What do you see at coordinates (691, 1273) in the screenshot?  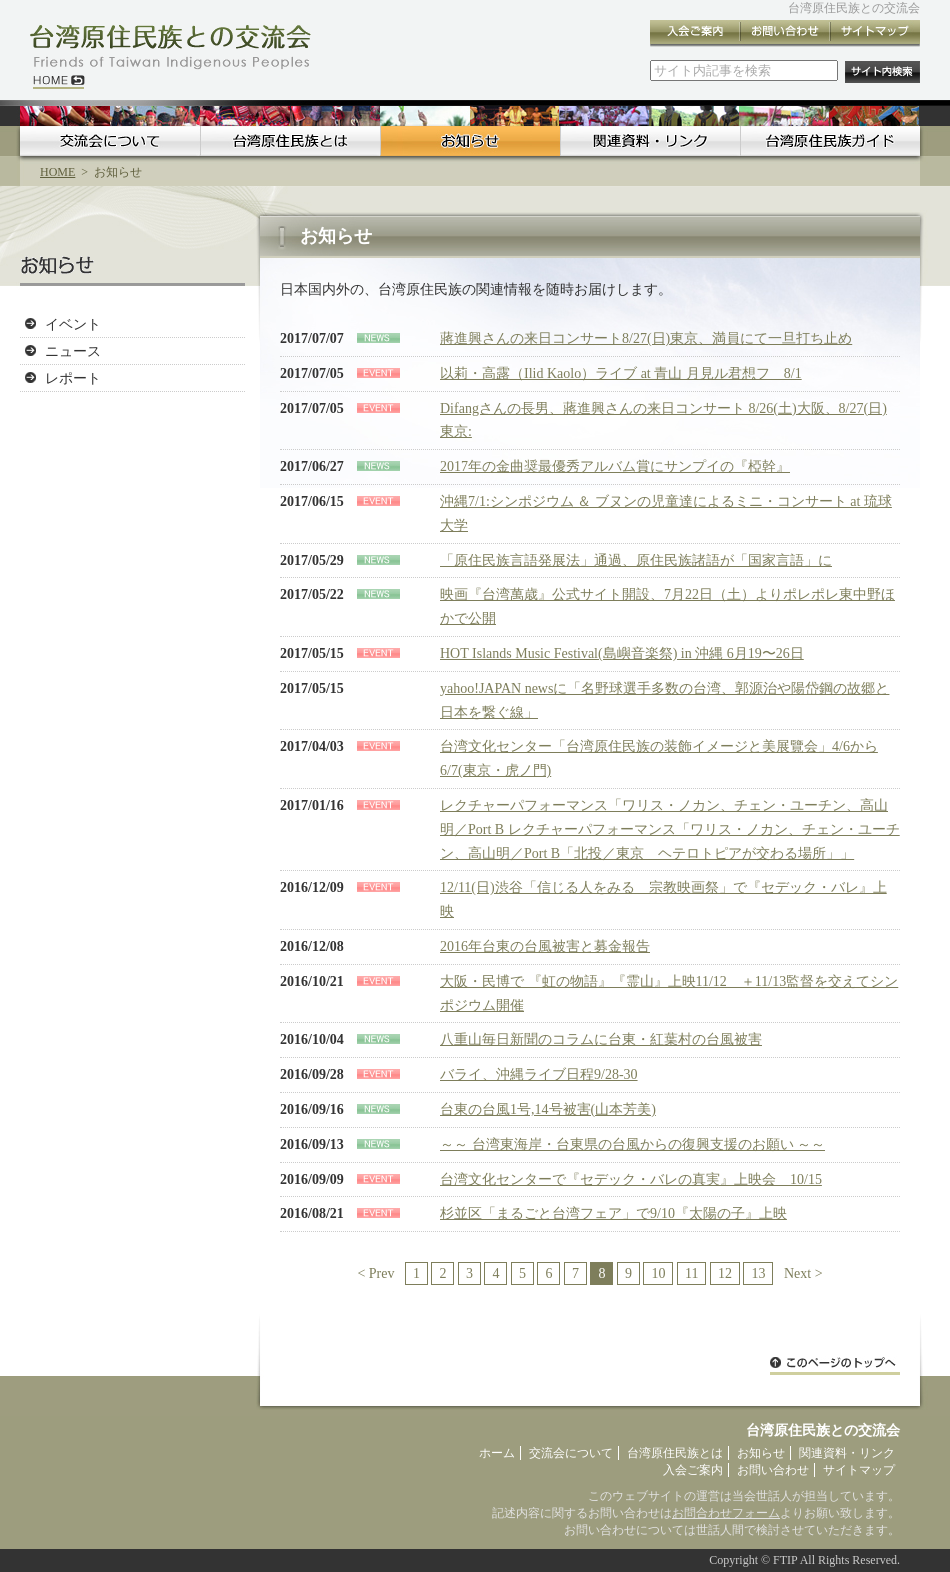 I see `11` at bounding box center [691, 1273].